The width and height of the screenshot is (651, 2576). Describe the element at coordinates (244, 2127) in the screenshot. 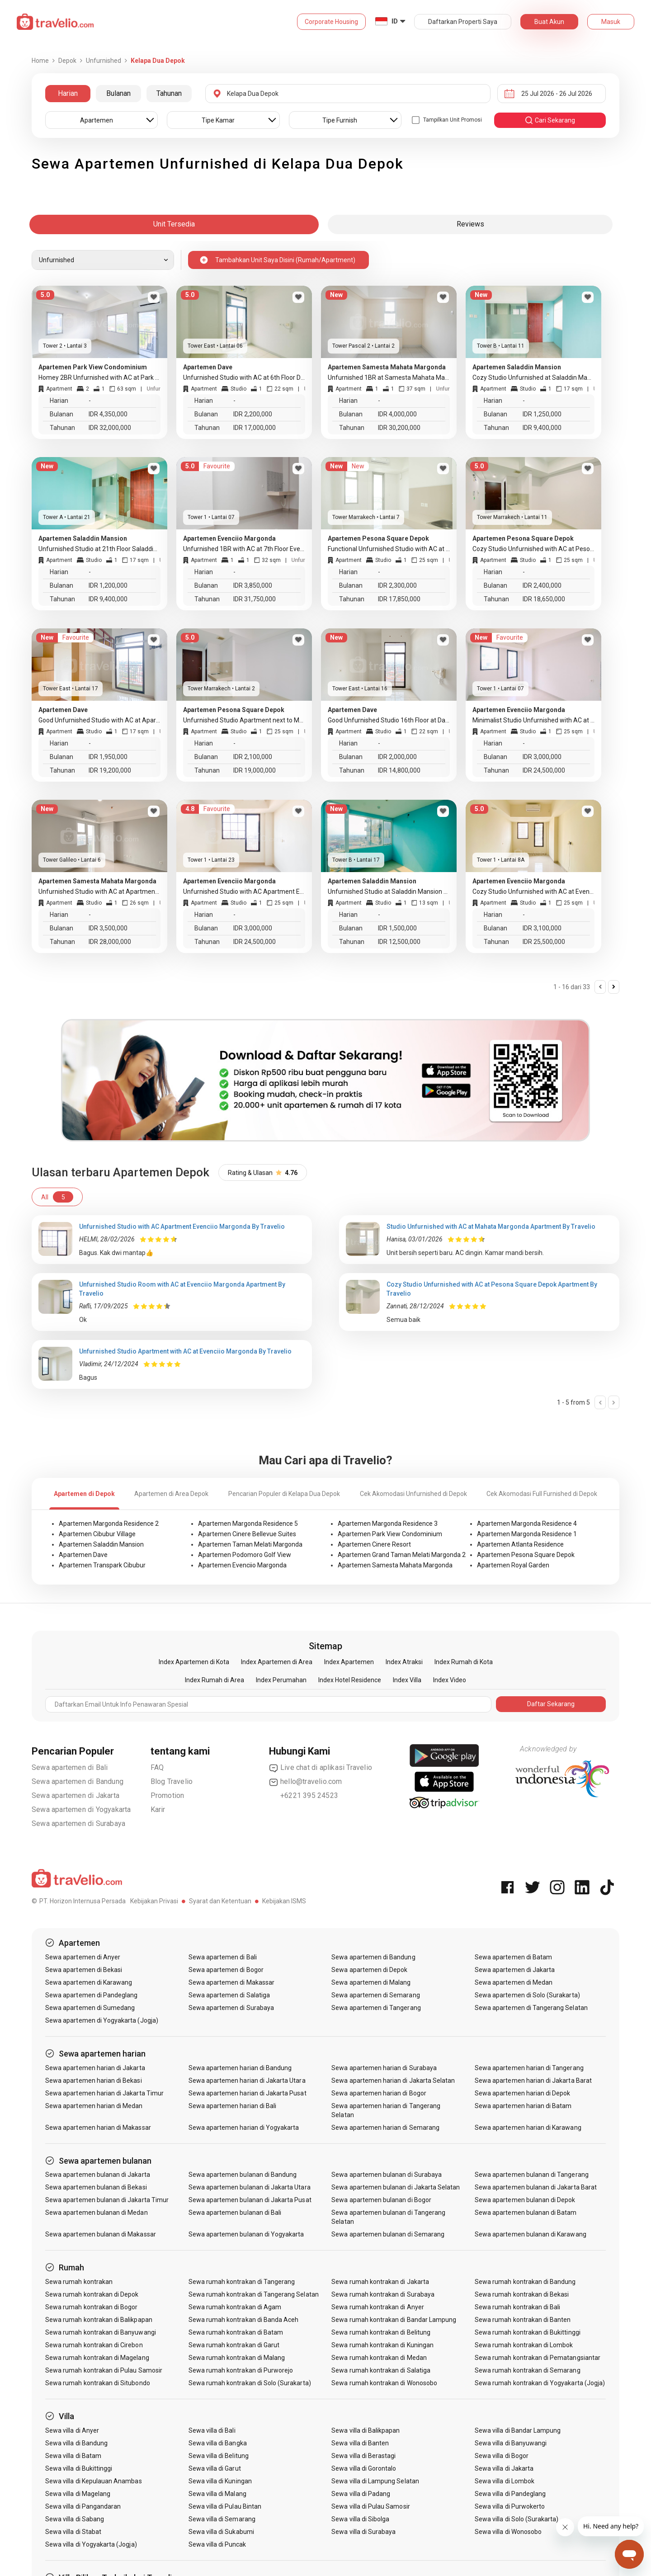

I see `Sewa apartemen harian di Yogyakarta` at that location.